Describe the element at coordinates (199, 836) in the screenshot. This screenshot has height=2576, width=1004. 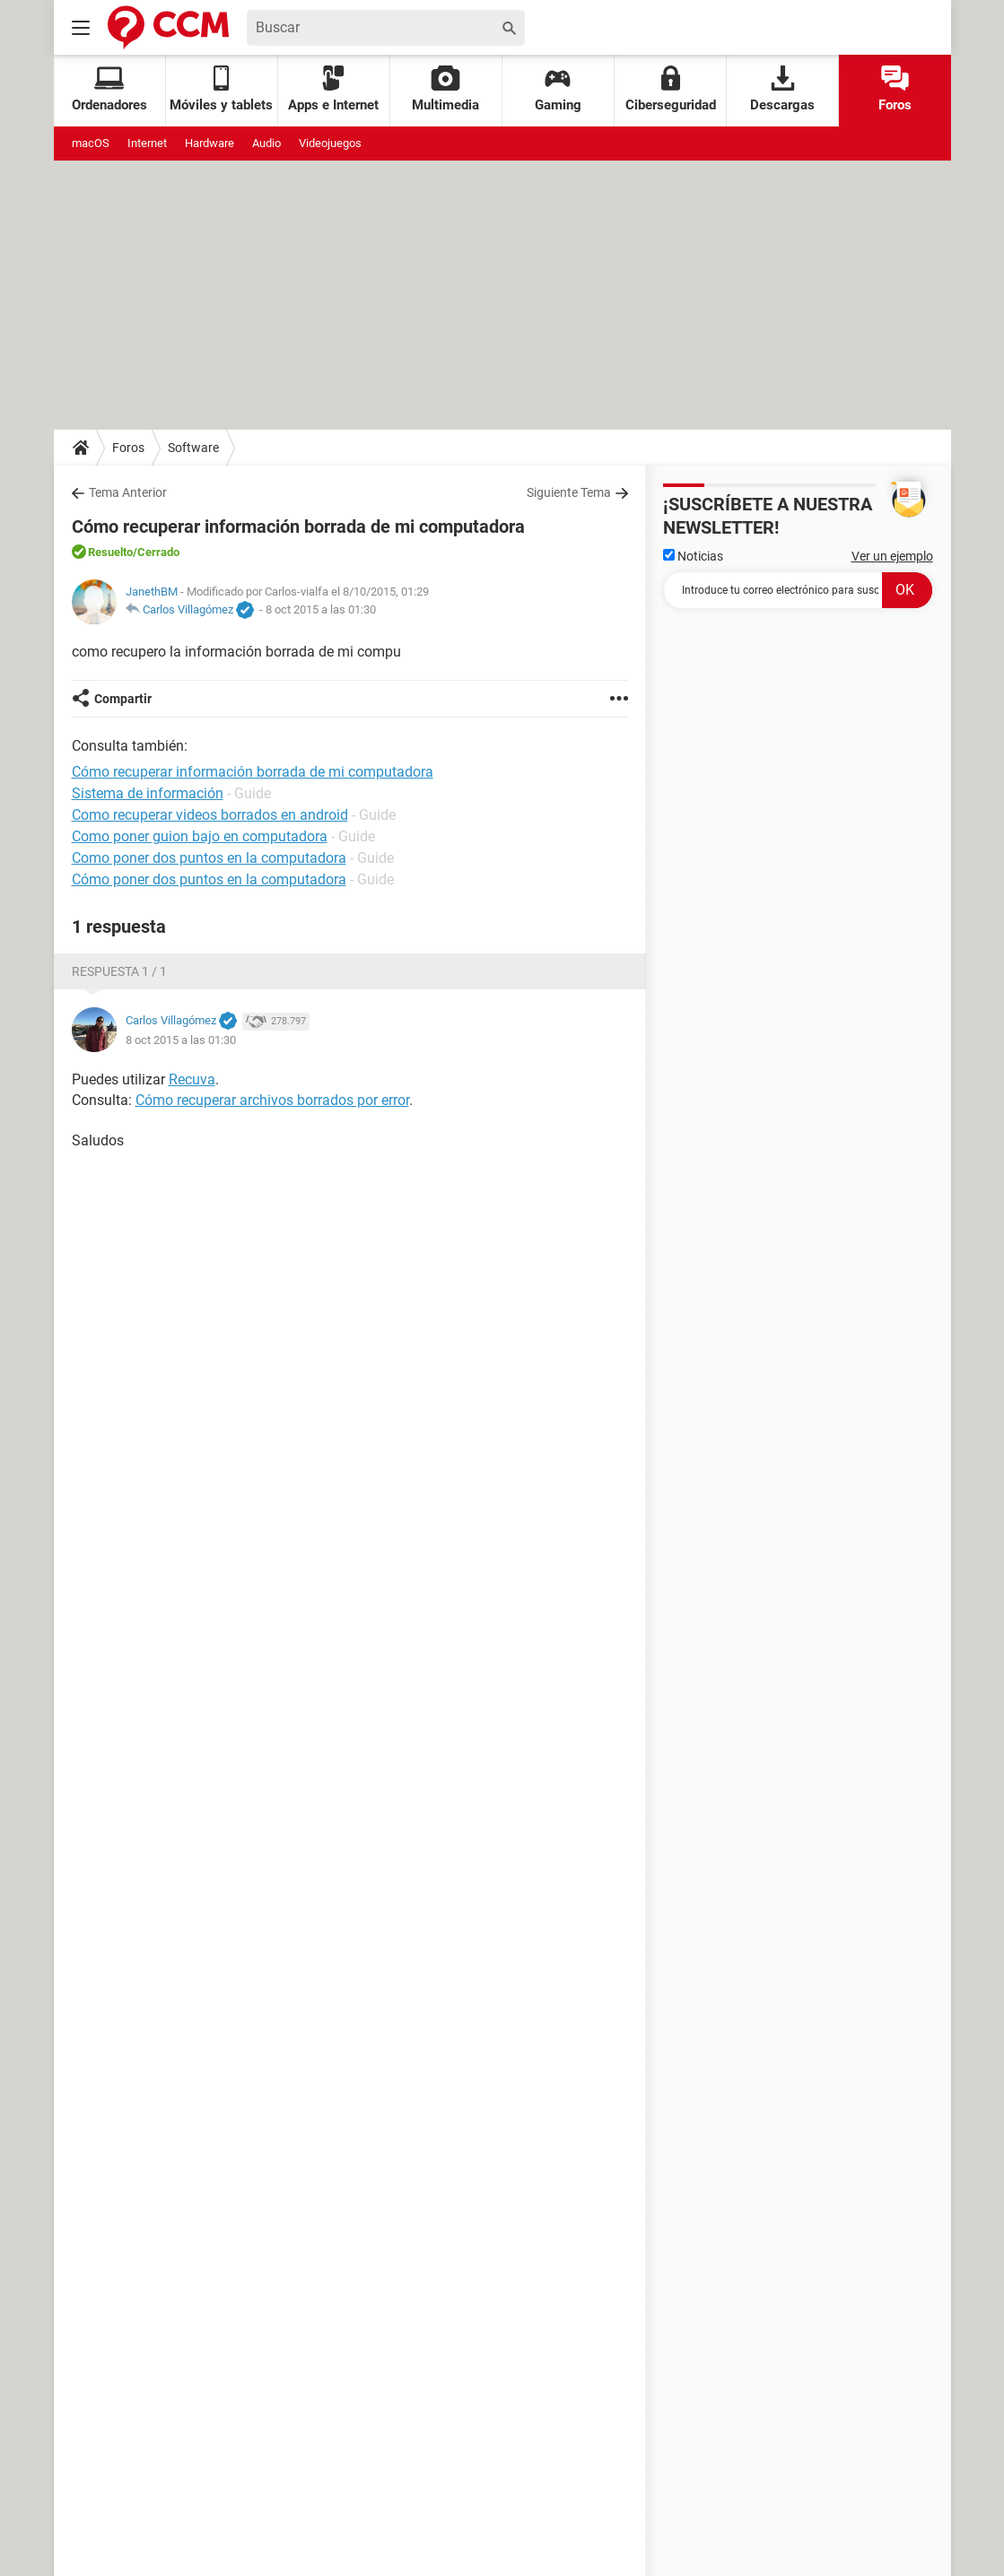
I see `Como poner guion bajo en computadora` at that location.